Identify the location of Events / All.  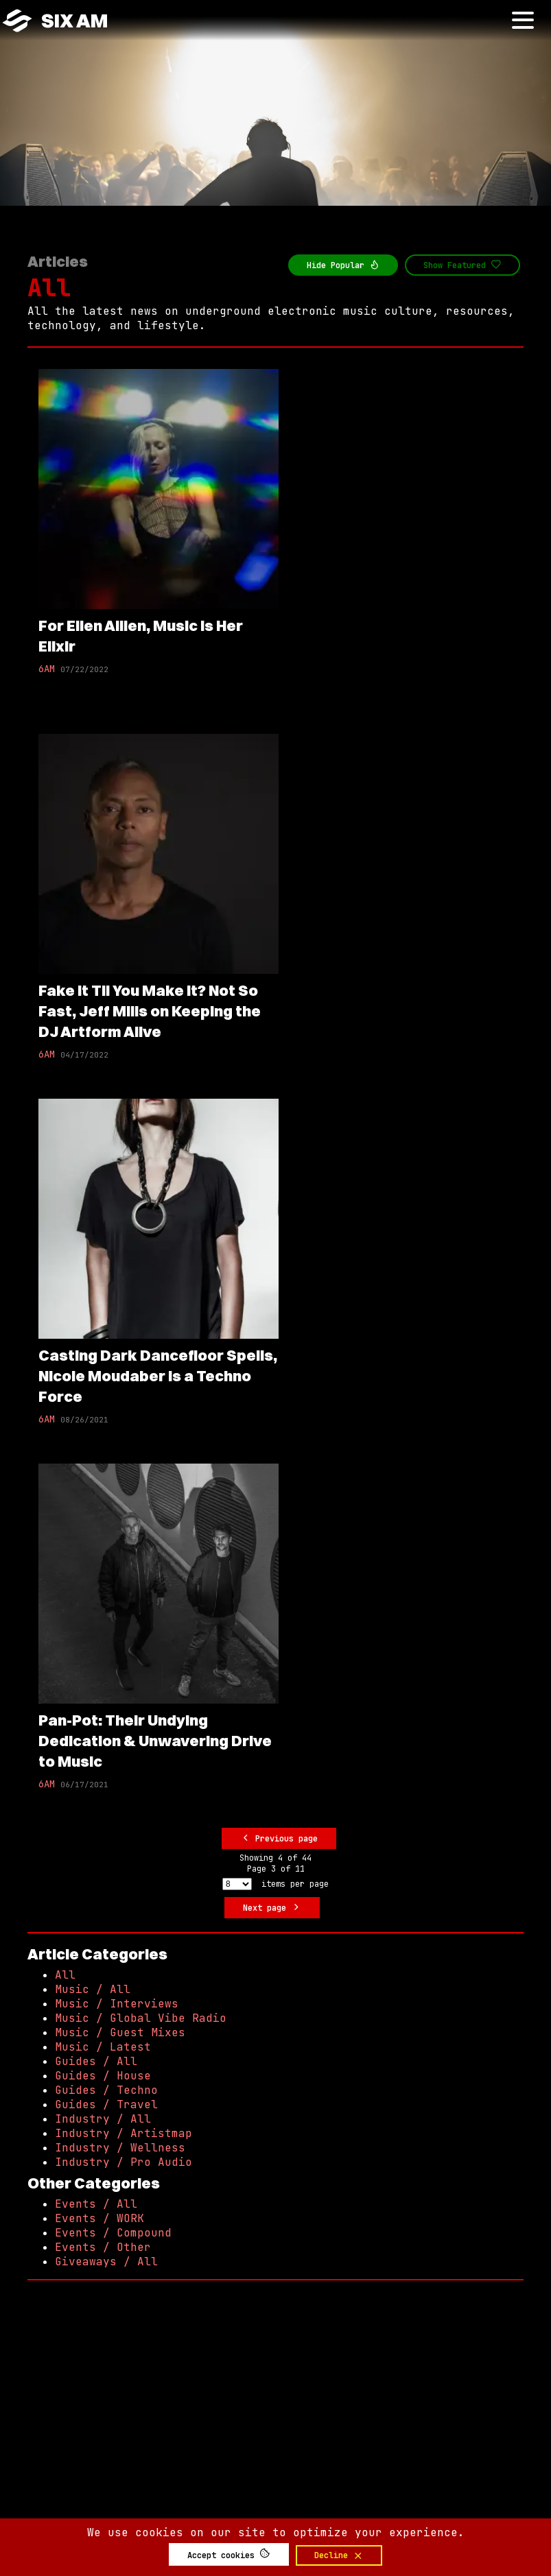
(96, 2204).